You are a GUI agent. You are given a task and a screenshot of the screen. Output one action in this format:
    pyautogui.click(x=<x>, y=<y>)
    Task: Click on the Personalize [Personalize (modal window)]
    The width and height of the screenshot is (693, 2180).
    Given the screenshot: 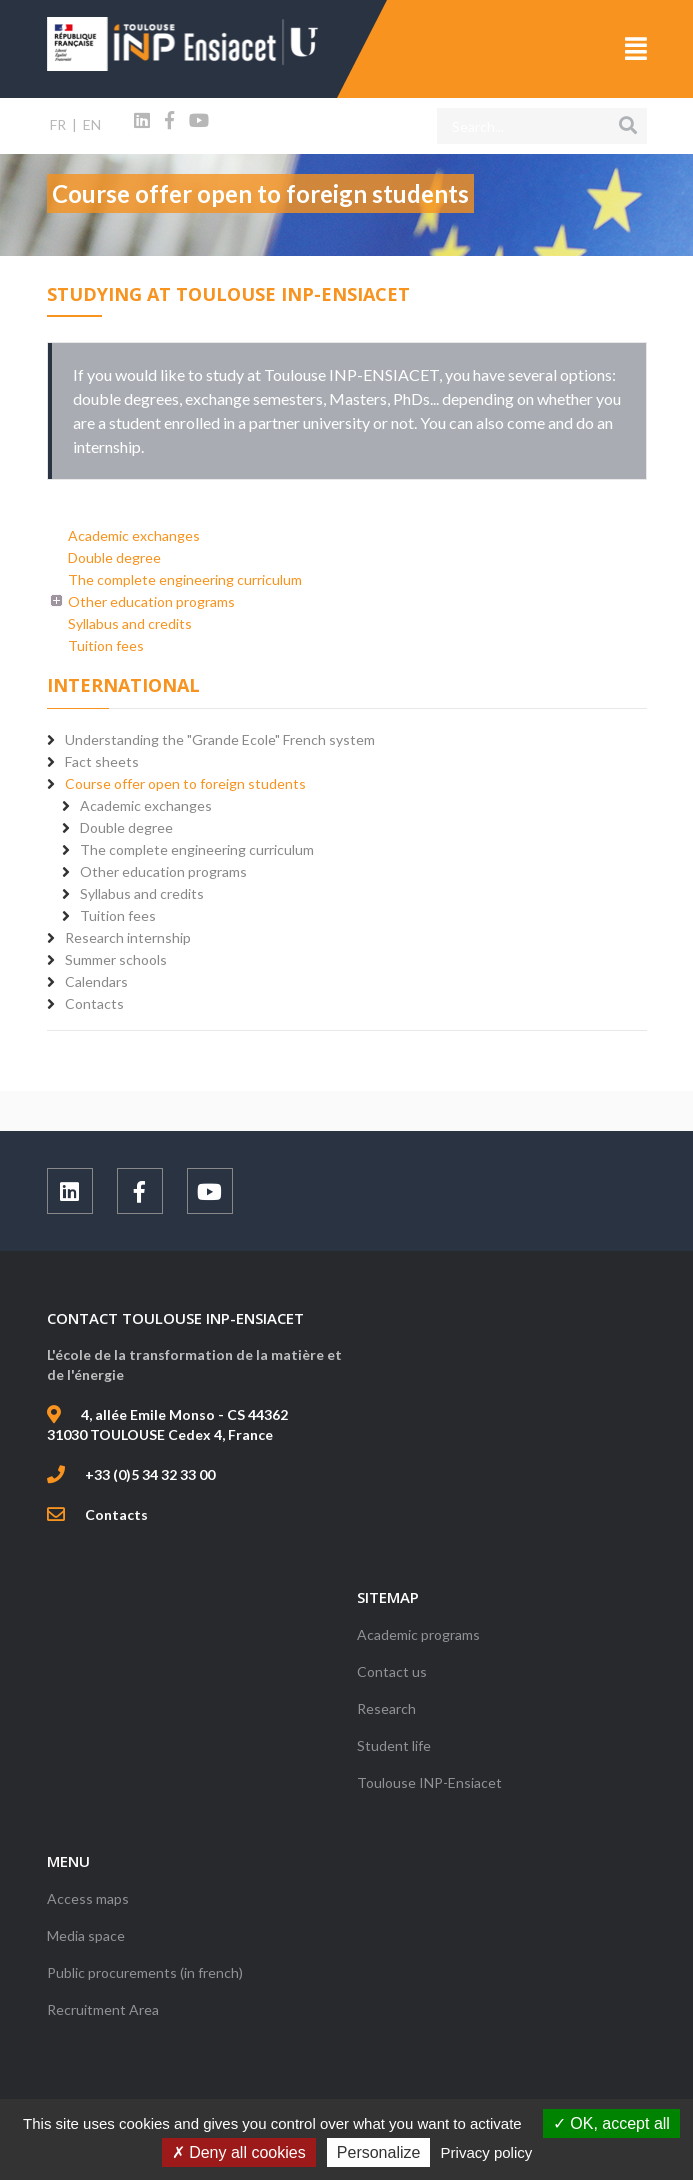 What is the action you would take?
    pyautogui.click(x=379, y=2152)
    